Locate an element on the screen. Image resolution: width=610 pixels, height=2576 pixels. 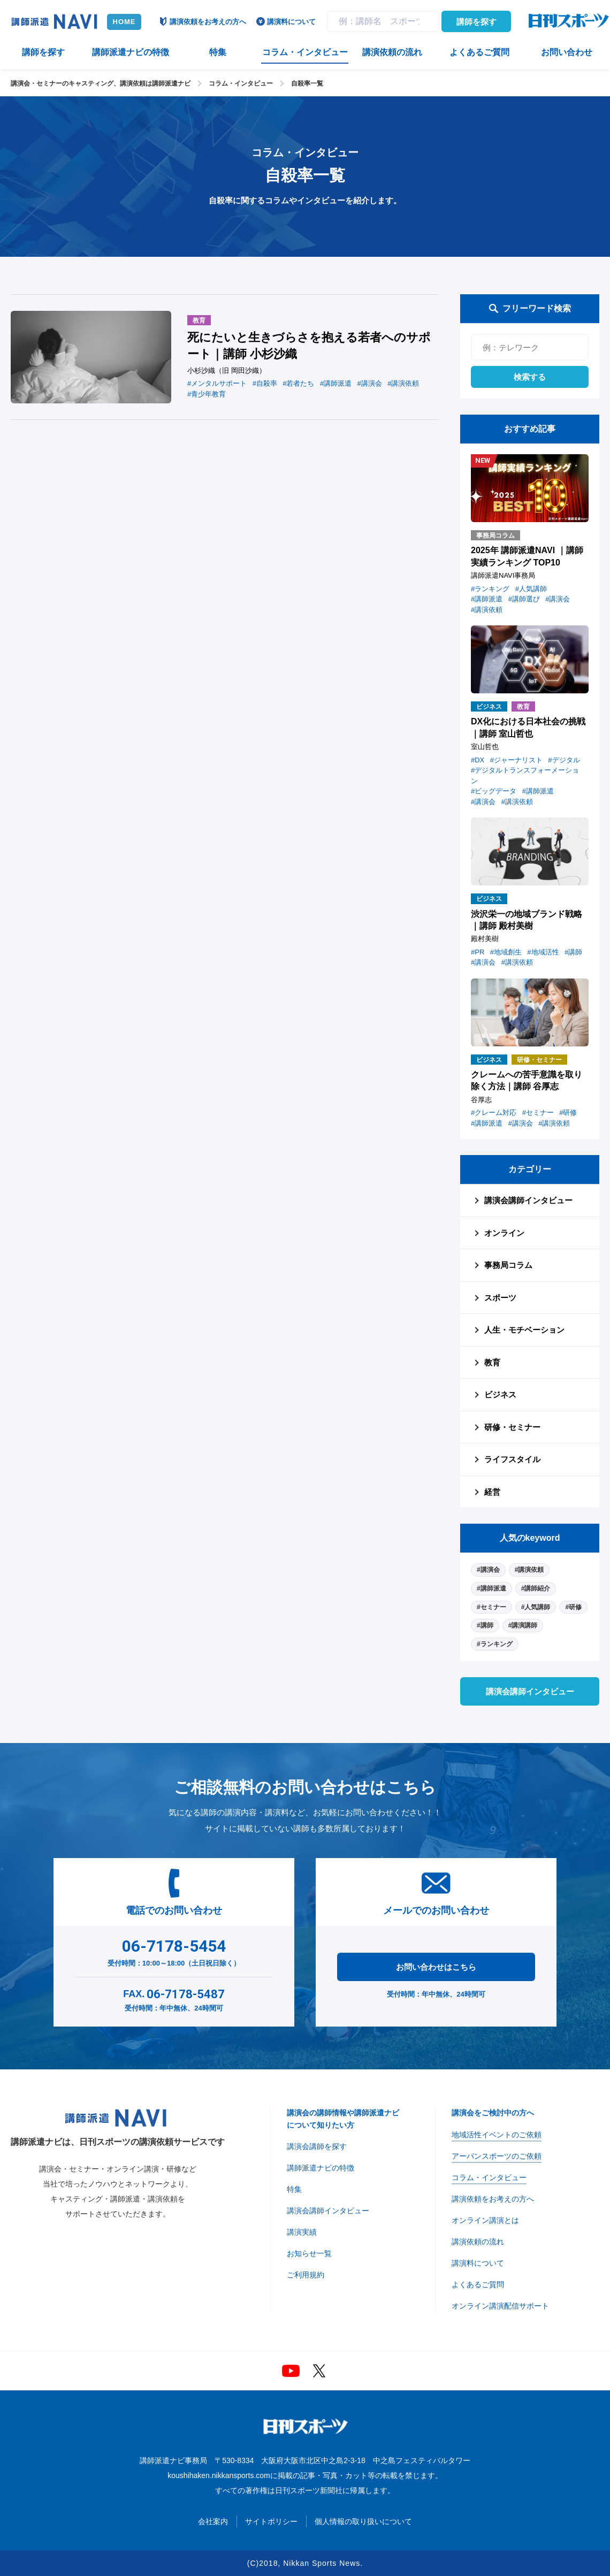
講演会講師インタビュー is located at coordinates (528, 1200).